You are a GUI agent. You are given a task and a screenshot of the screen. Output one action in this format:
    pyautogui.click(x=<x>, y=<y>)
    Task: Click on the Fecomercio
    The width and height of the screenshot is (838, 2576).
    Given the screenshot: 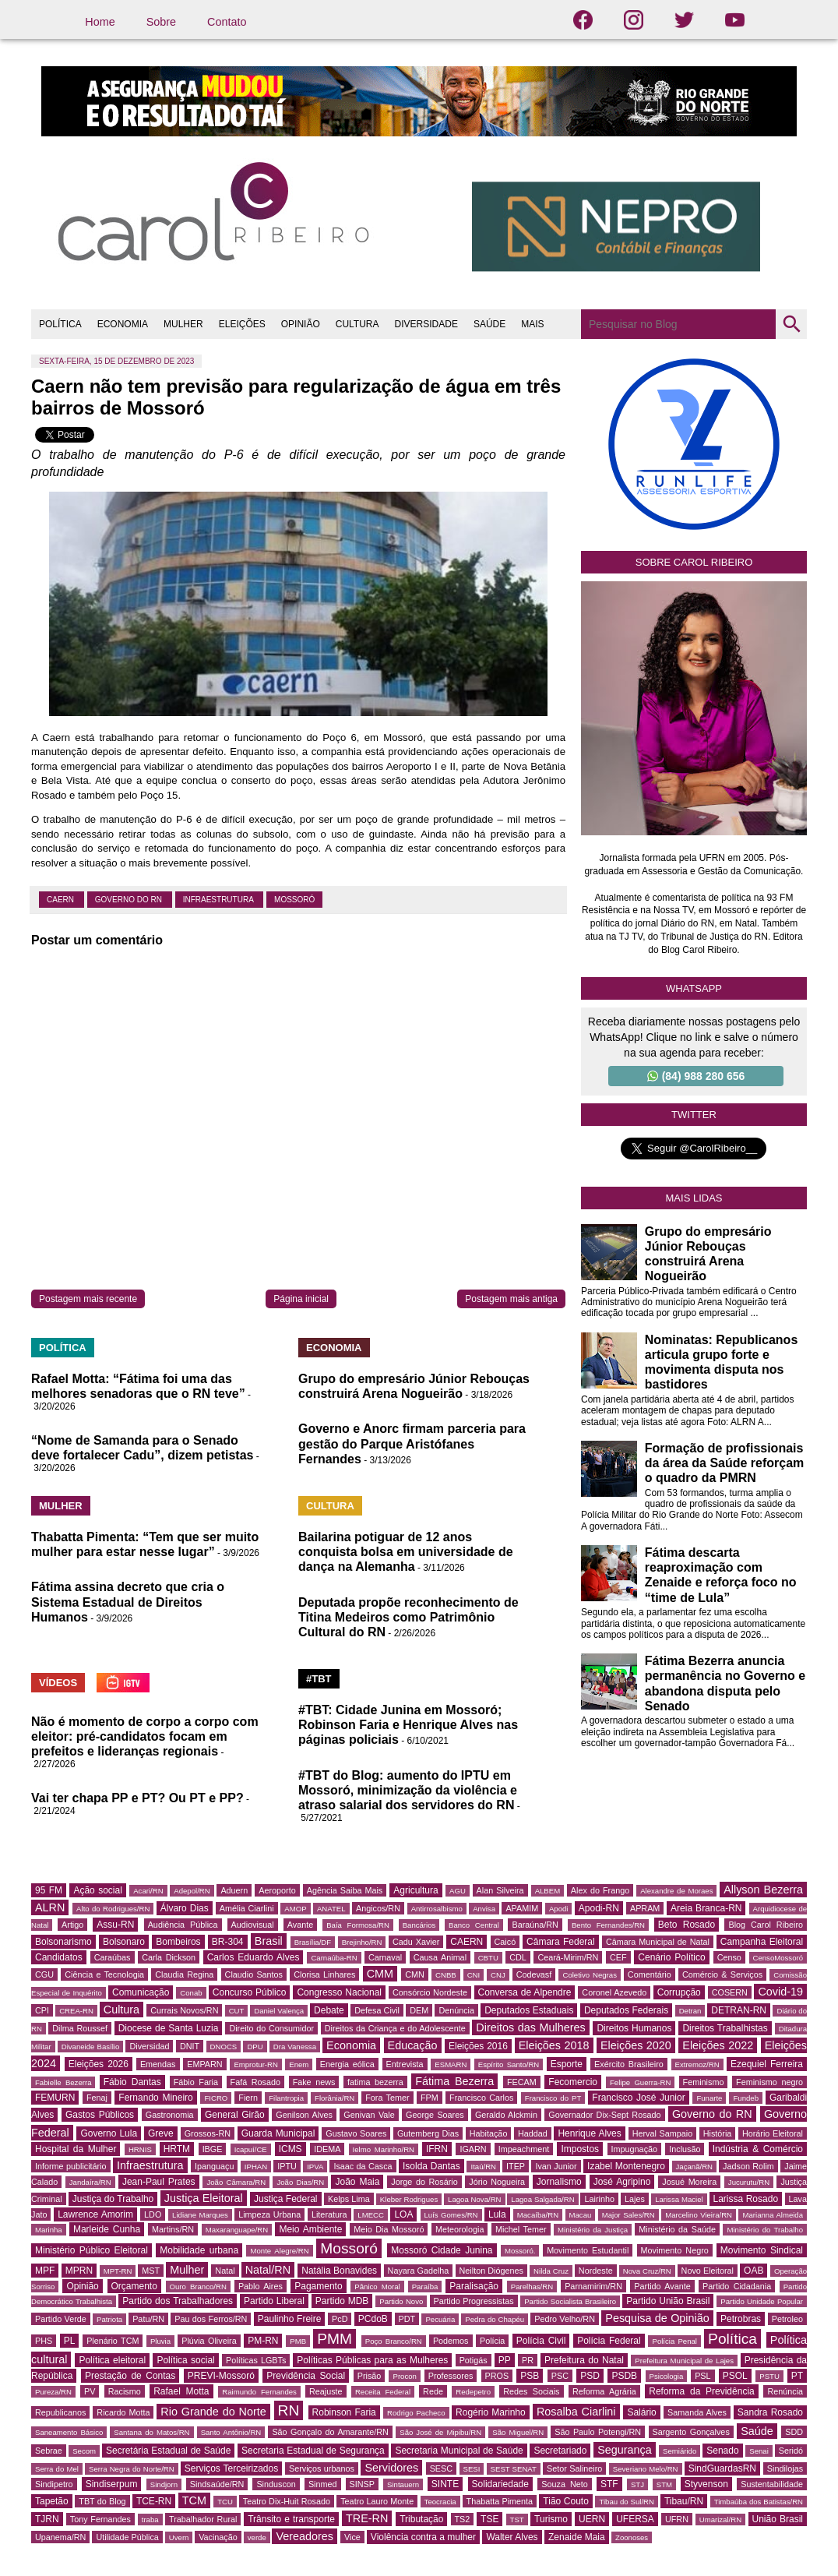 What is the action you would take?
    pyautogui.click(x=572, y=2082)
    